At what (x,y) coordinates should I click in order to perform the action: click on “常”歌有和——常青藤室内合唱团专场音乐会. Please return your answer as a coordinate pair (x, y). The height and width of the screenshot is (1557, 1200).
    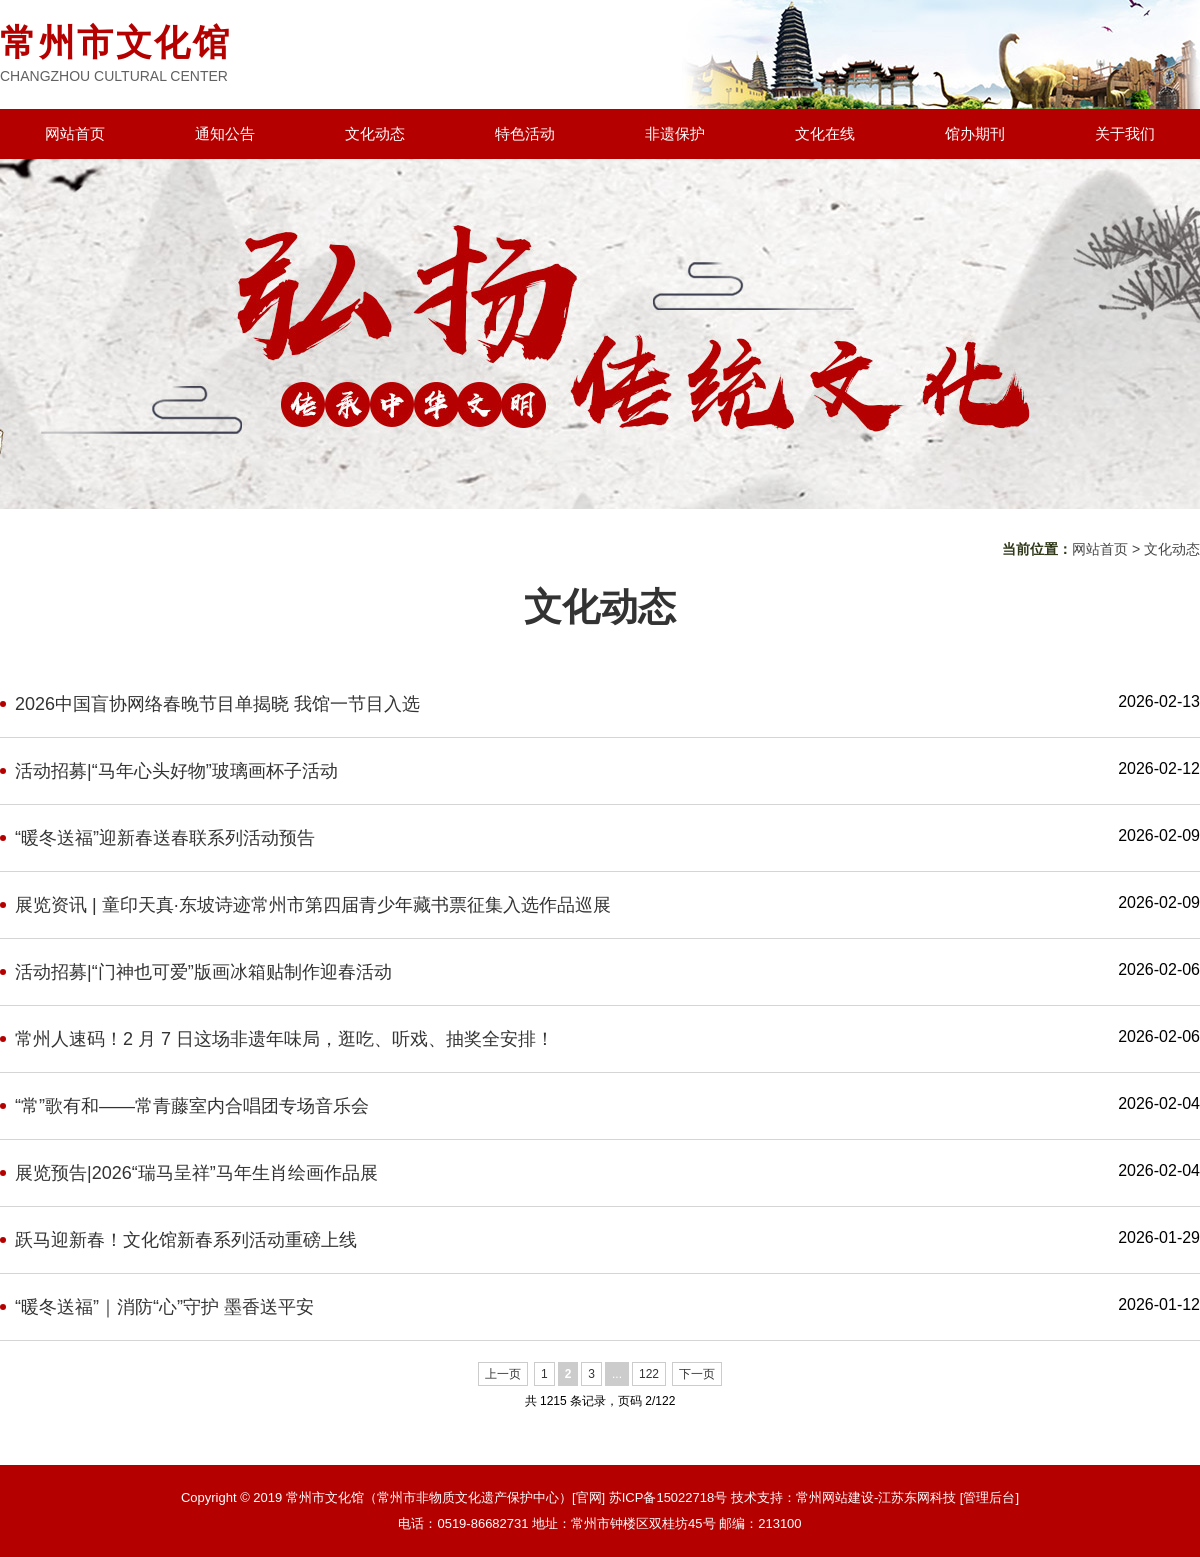
    Looking at the image, I should click on (192, 1106).